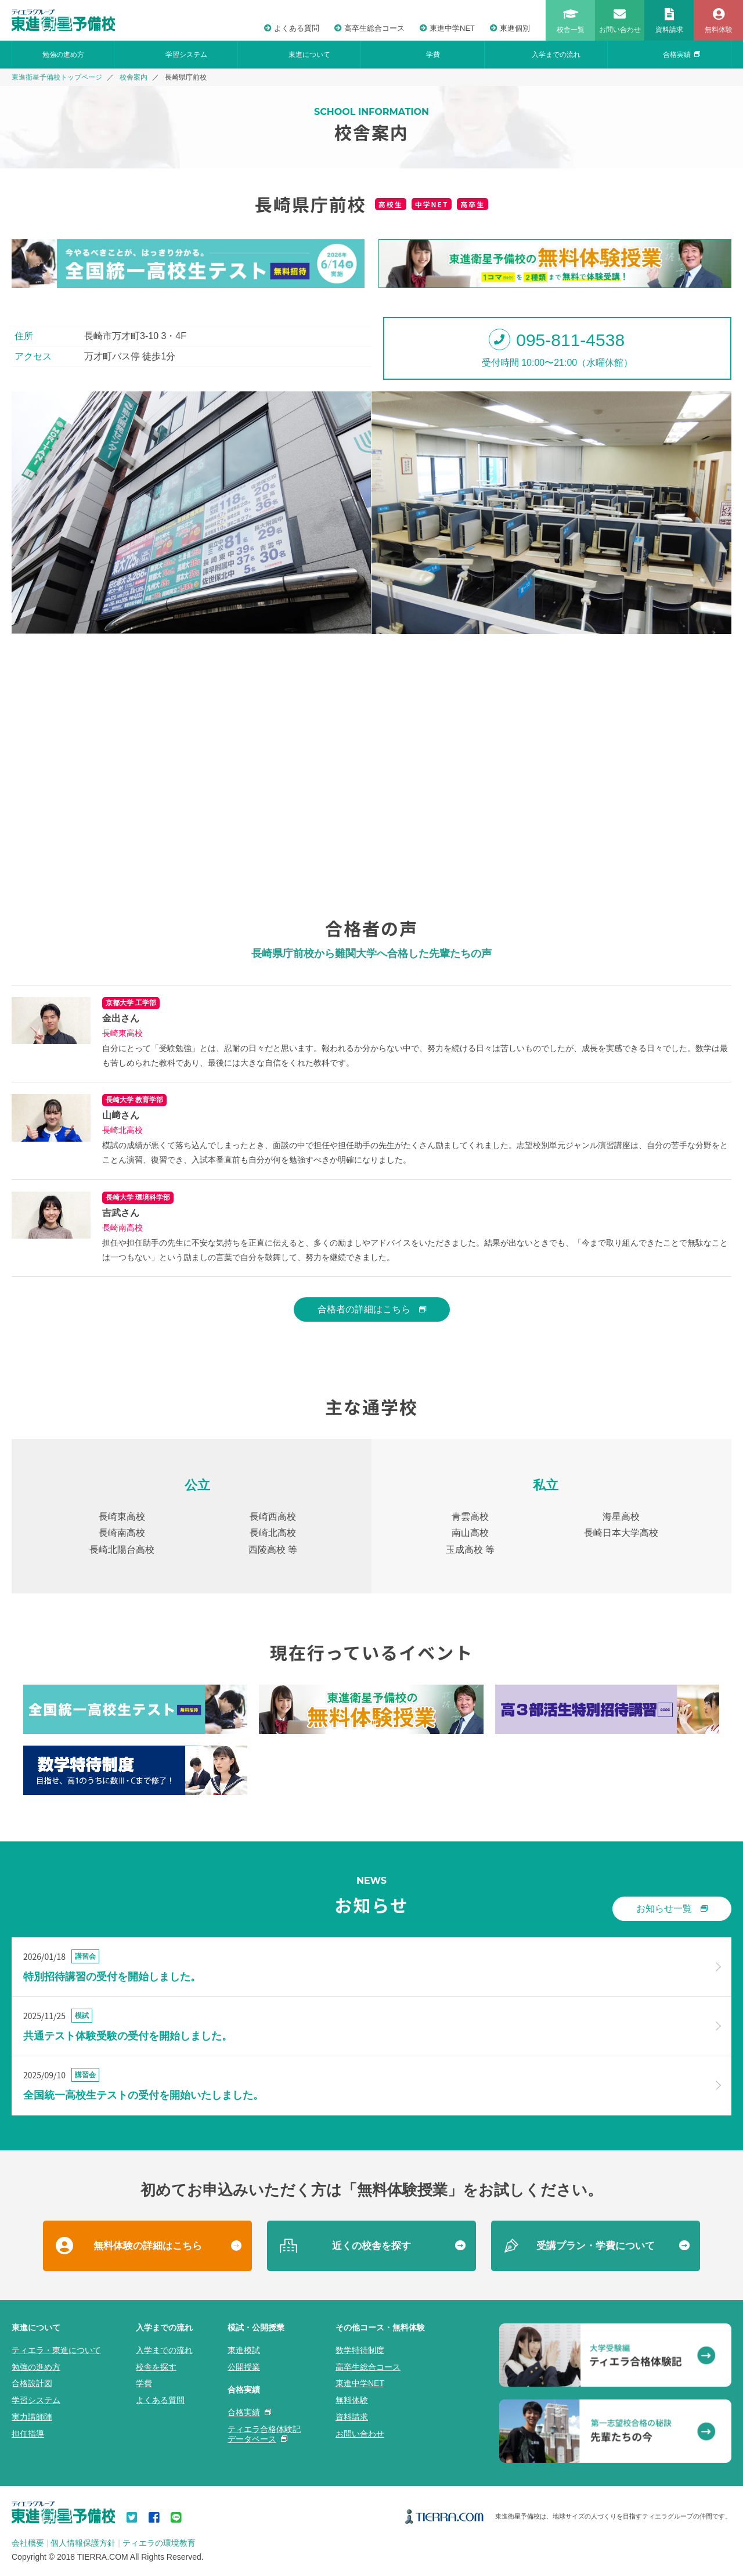 Image resolution: width=743 pixels, height=2576 pixels. What do you see at coordinates (360, 2433) in the screenshot?
I see `お問い合わせ` at bounding box center [360, 2433].